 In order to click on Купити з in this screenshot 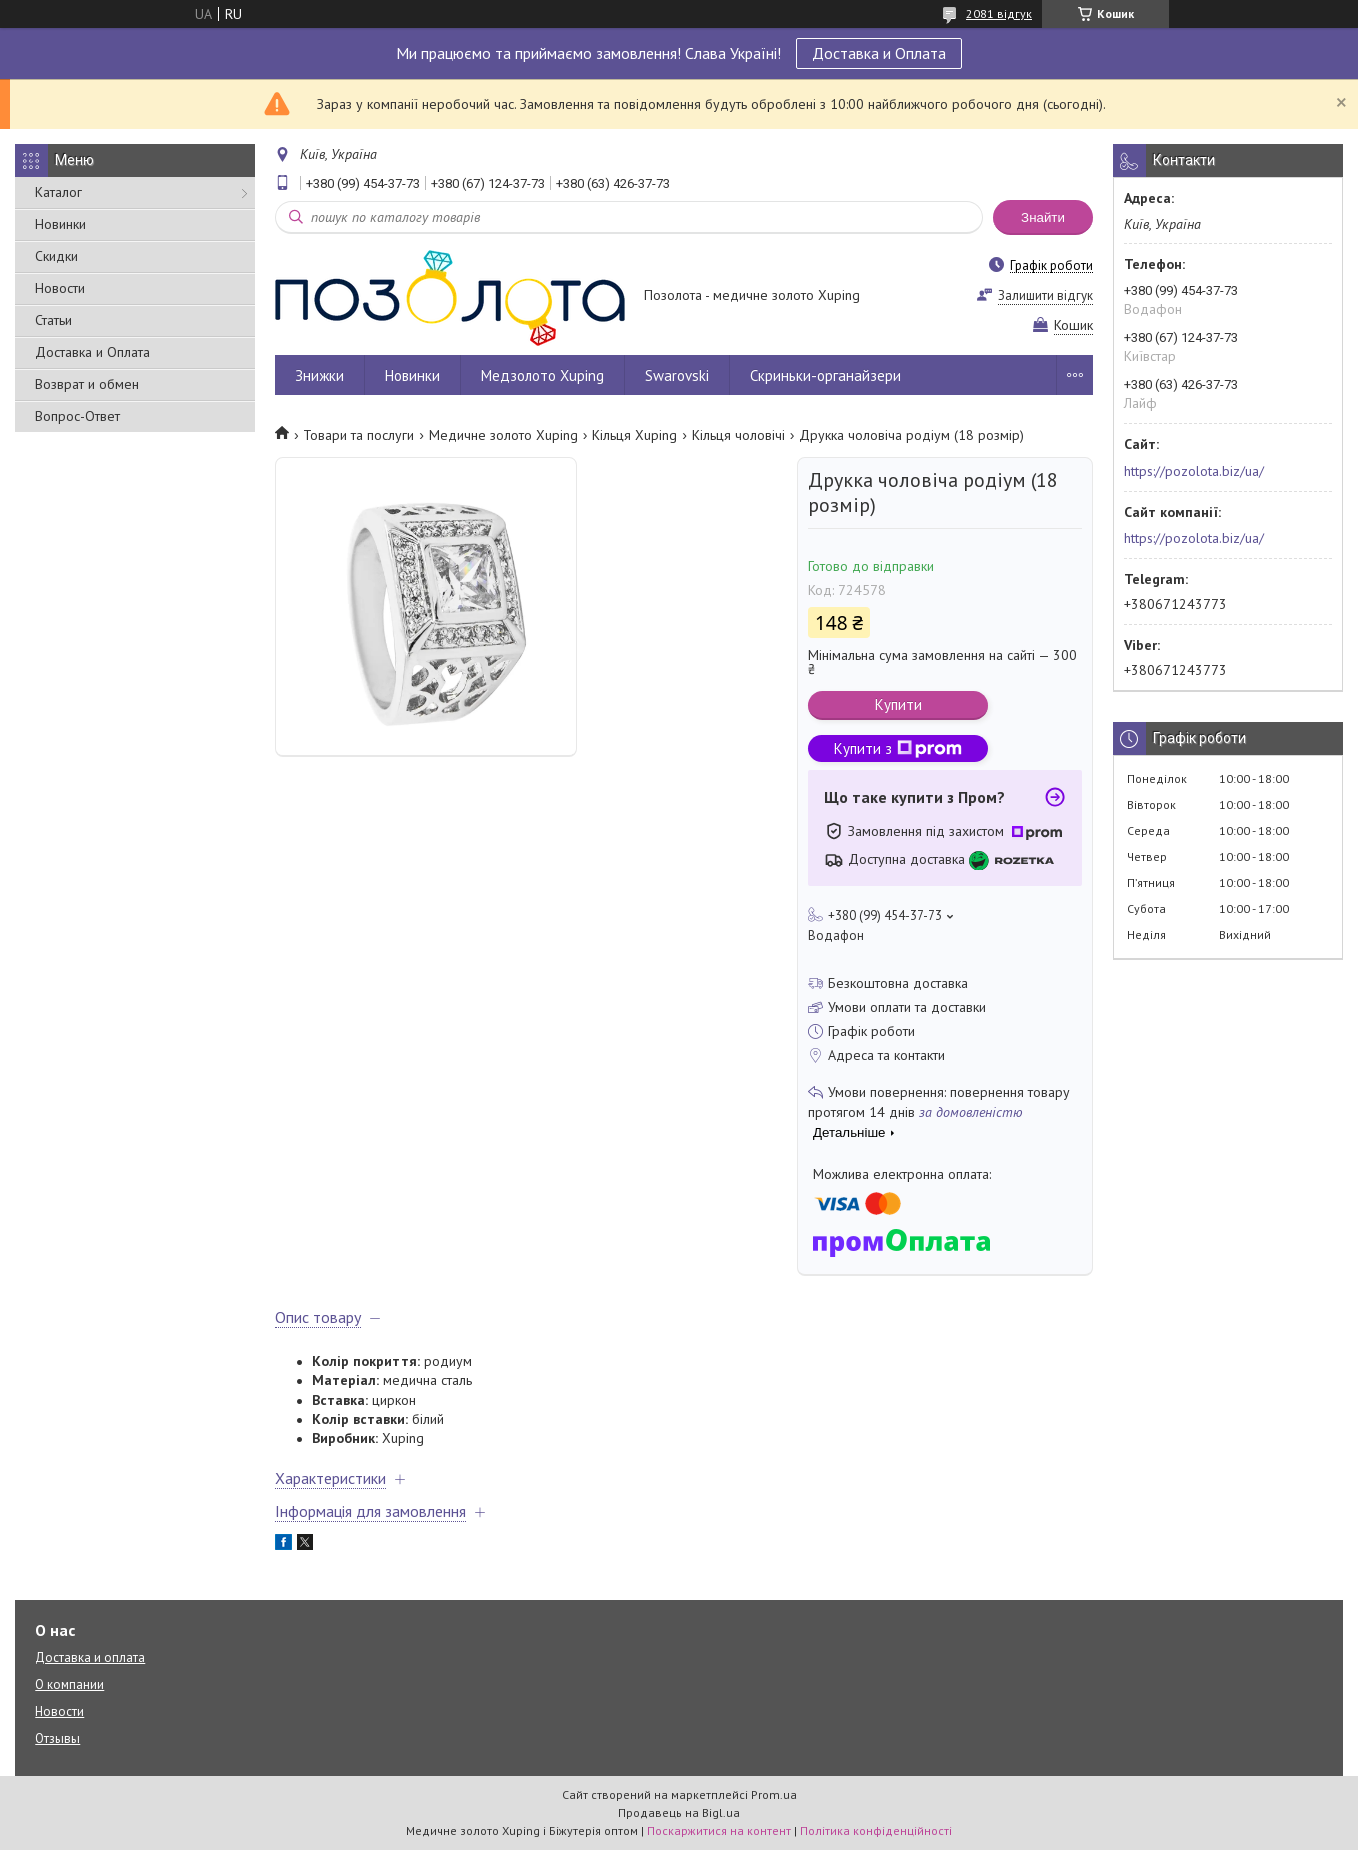, I will do `click(898, 748)`.